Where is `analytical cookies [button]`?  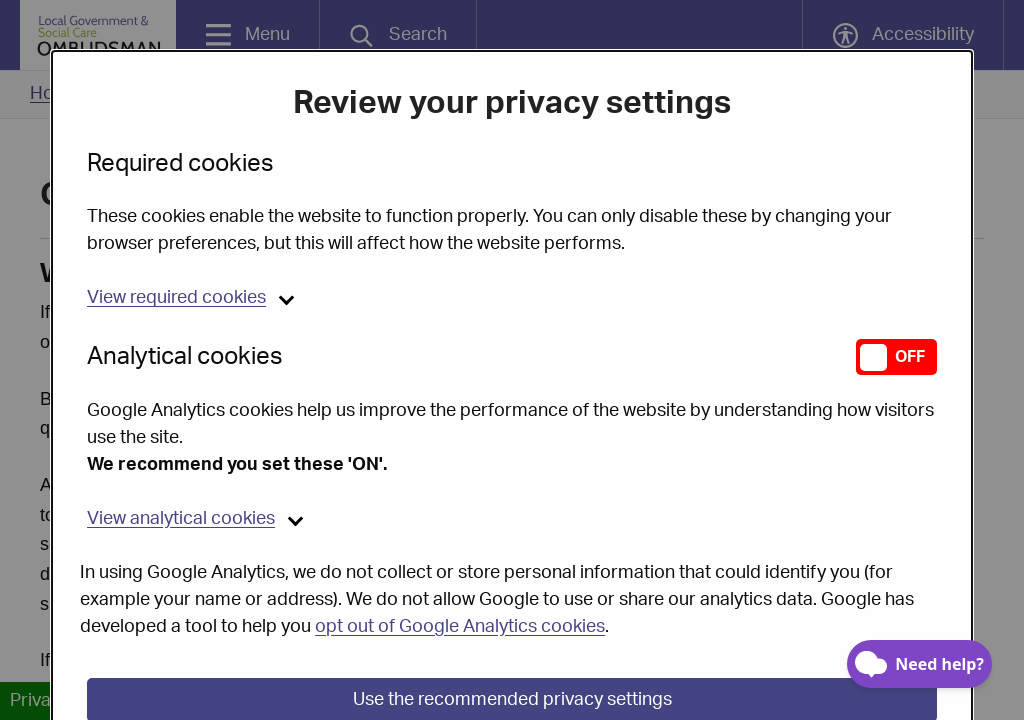
analytical cookies [button] is located at coordinates (181, 468).